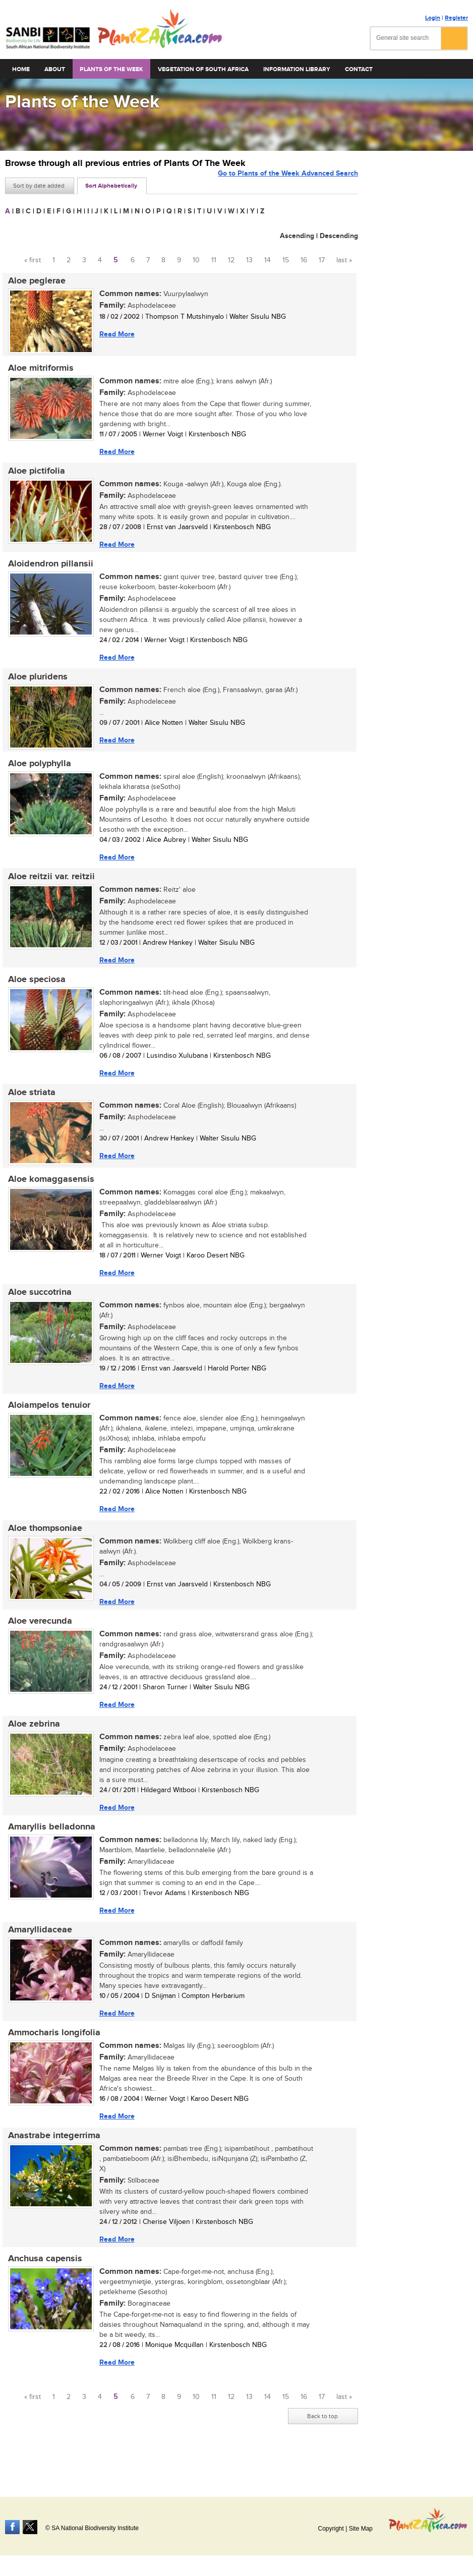 This screenshot has height=2576, width=473. What do you see at coordinates (322, 260) in the screenshot?
I see `17` at bounding box center [322, 260].